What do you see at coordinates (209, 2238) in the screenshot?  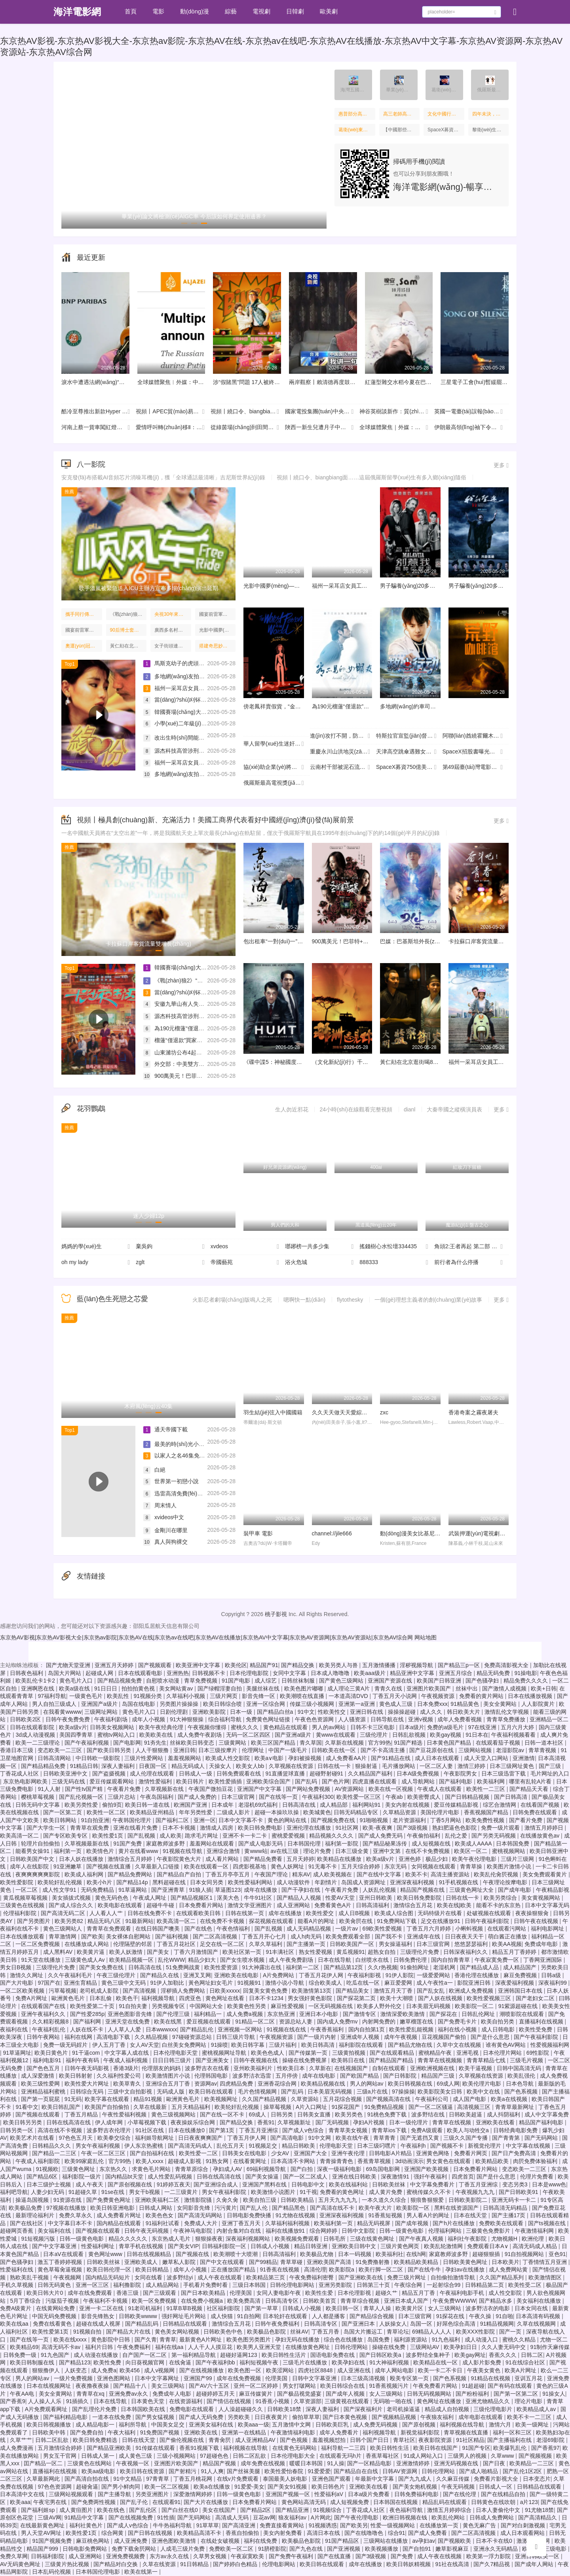 I see `狠狠操夜夜` at bounding box center [209, 2238].